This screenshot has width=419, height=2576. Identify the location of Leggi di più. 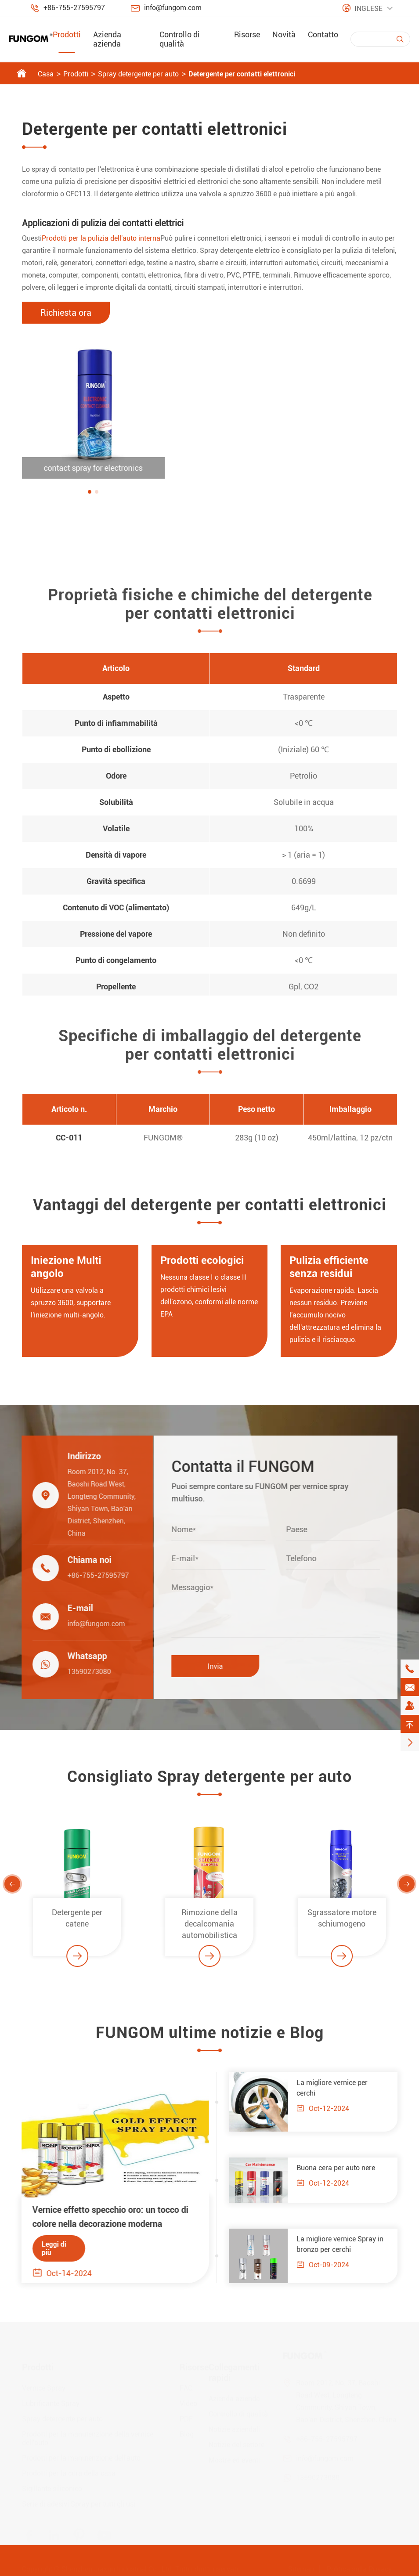
(45, 2248).